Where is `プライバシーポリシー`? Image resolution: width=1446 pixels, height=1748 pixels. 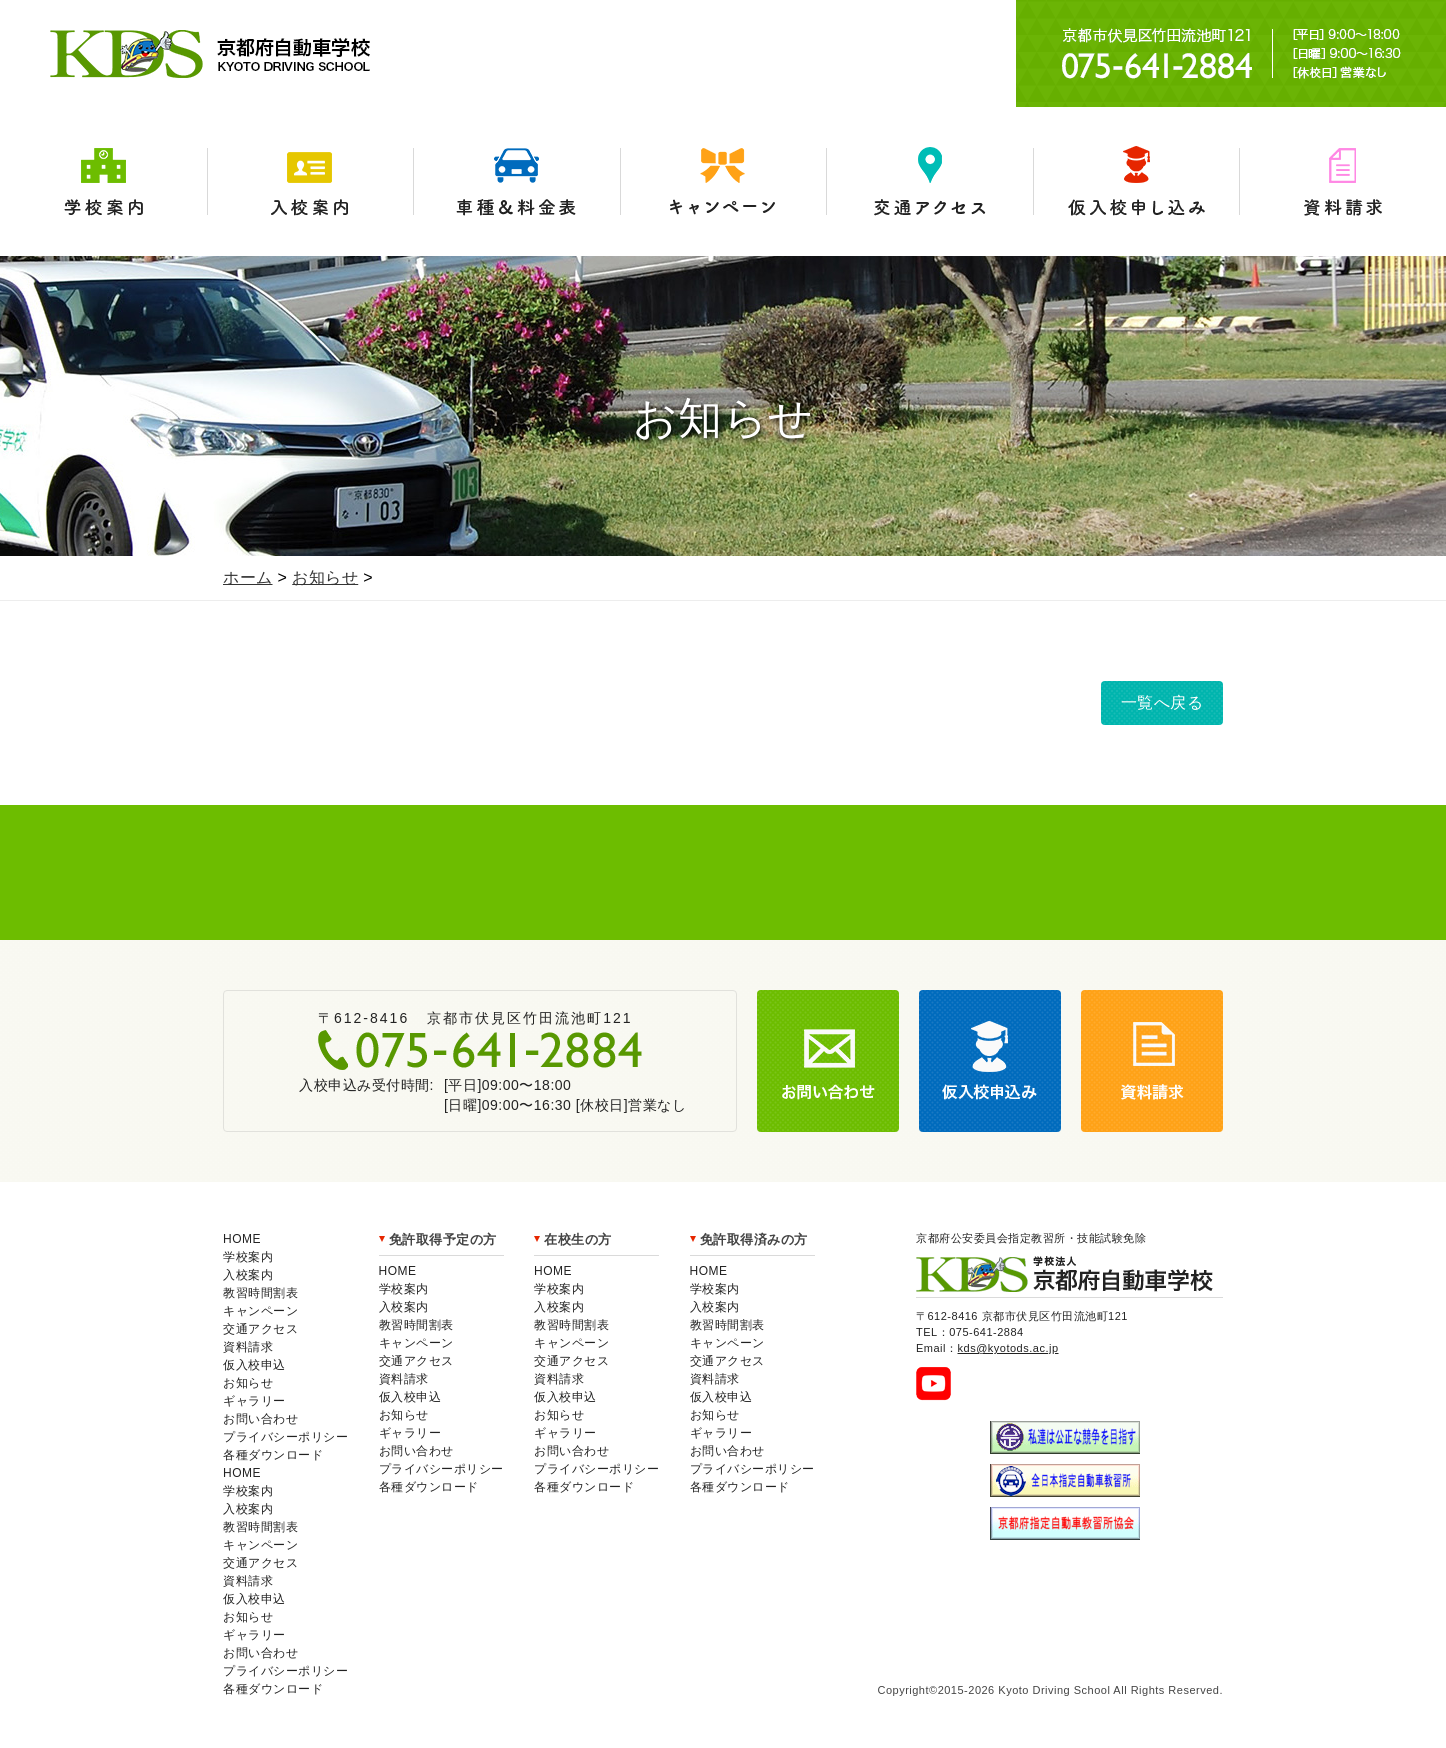
プライバシーポリシー is located at coordinates (285, 1437).